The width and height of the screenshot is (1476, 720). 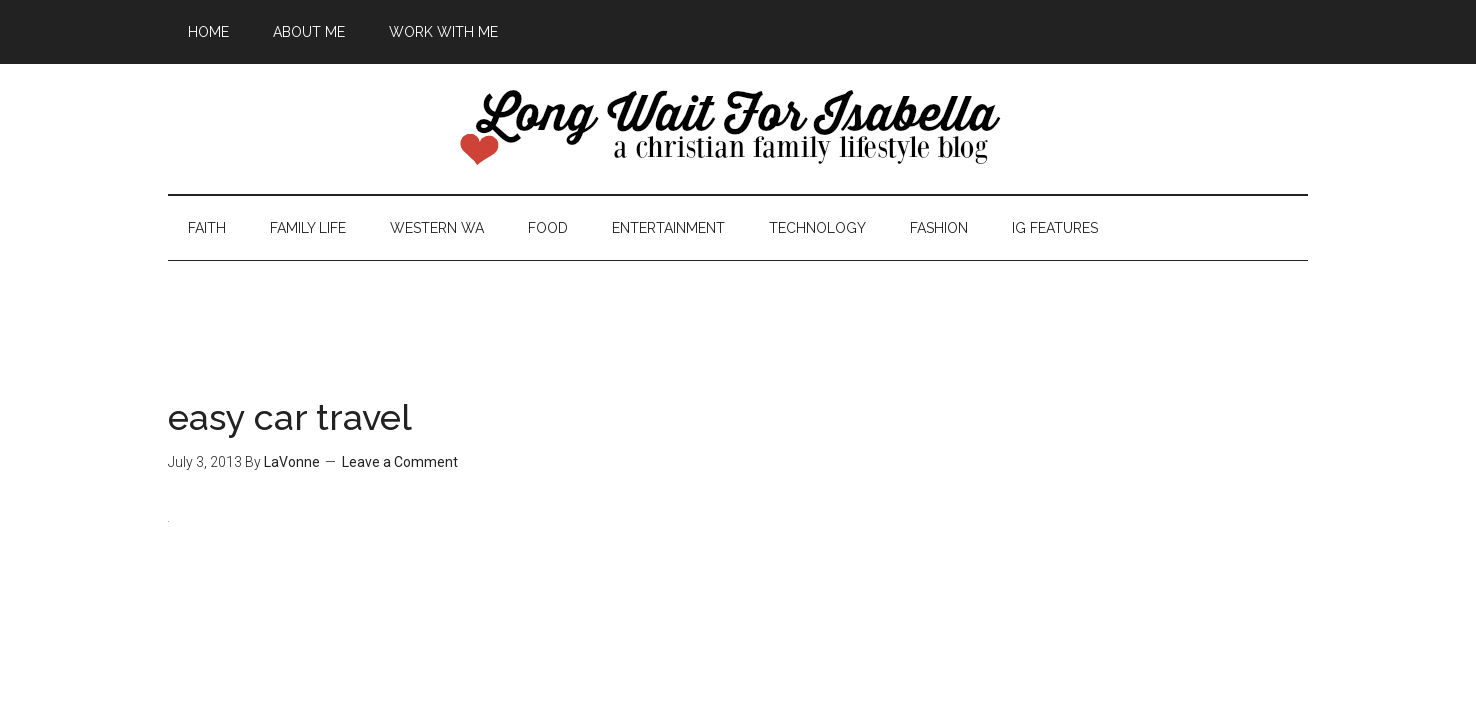 What do you see at coordinates (738, 306) in the screenshot?
I see `[Advertisement]` at bounding box center [738, 306].